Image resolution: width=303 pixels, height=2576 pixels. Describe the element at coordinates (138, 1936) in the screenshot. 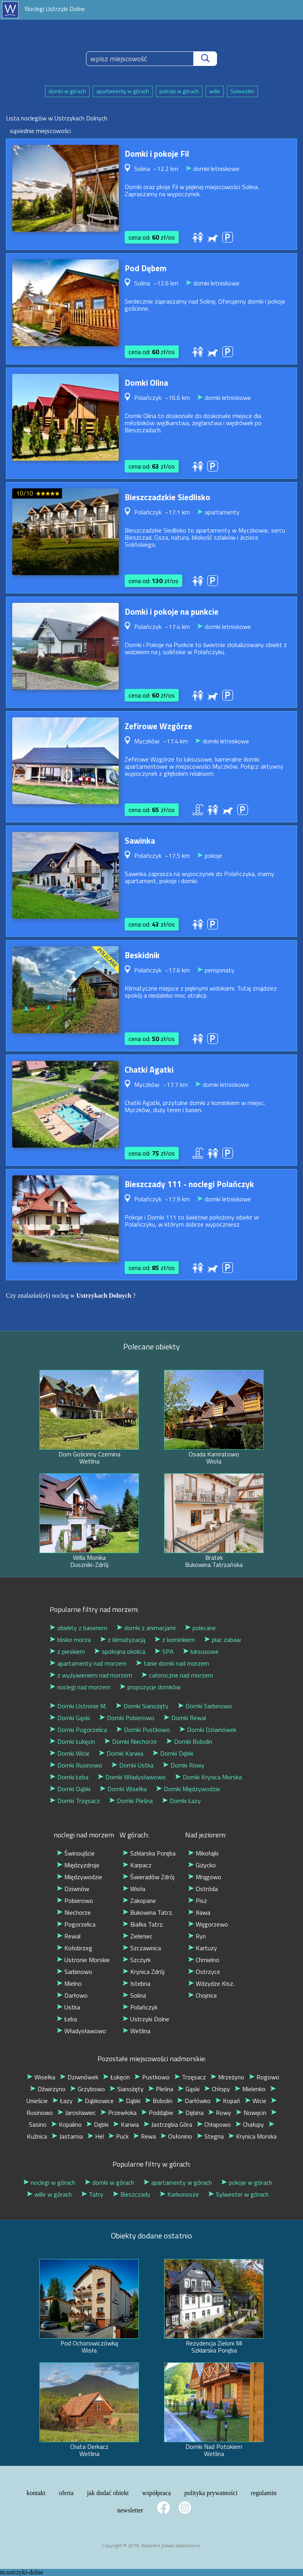

I see `Zieleniec` at that location.